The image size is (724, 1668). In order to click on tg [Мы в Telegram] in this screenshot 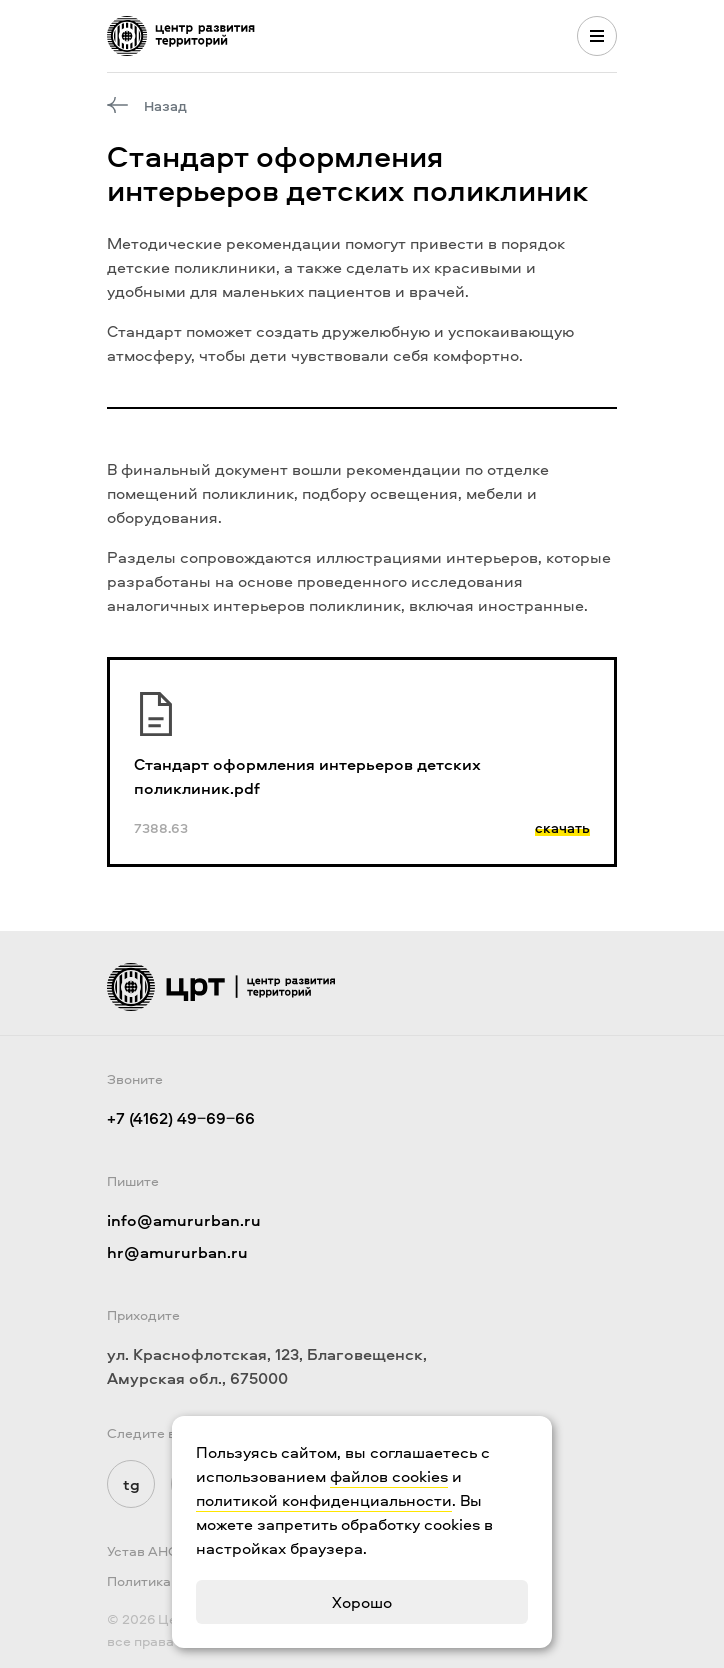, I will do `click(131, 1484)`.